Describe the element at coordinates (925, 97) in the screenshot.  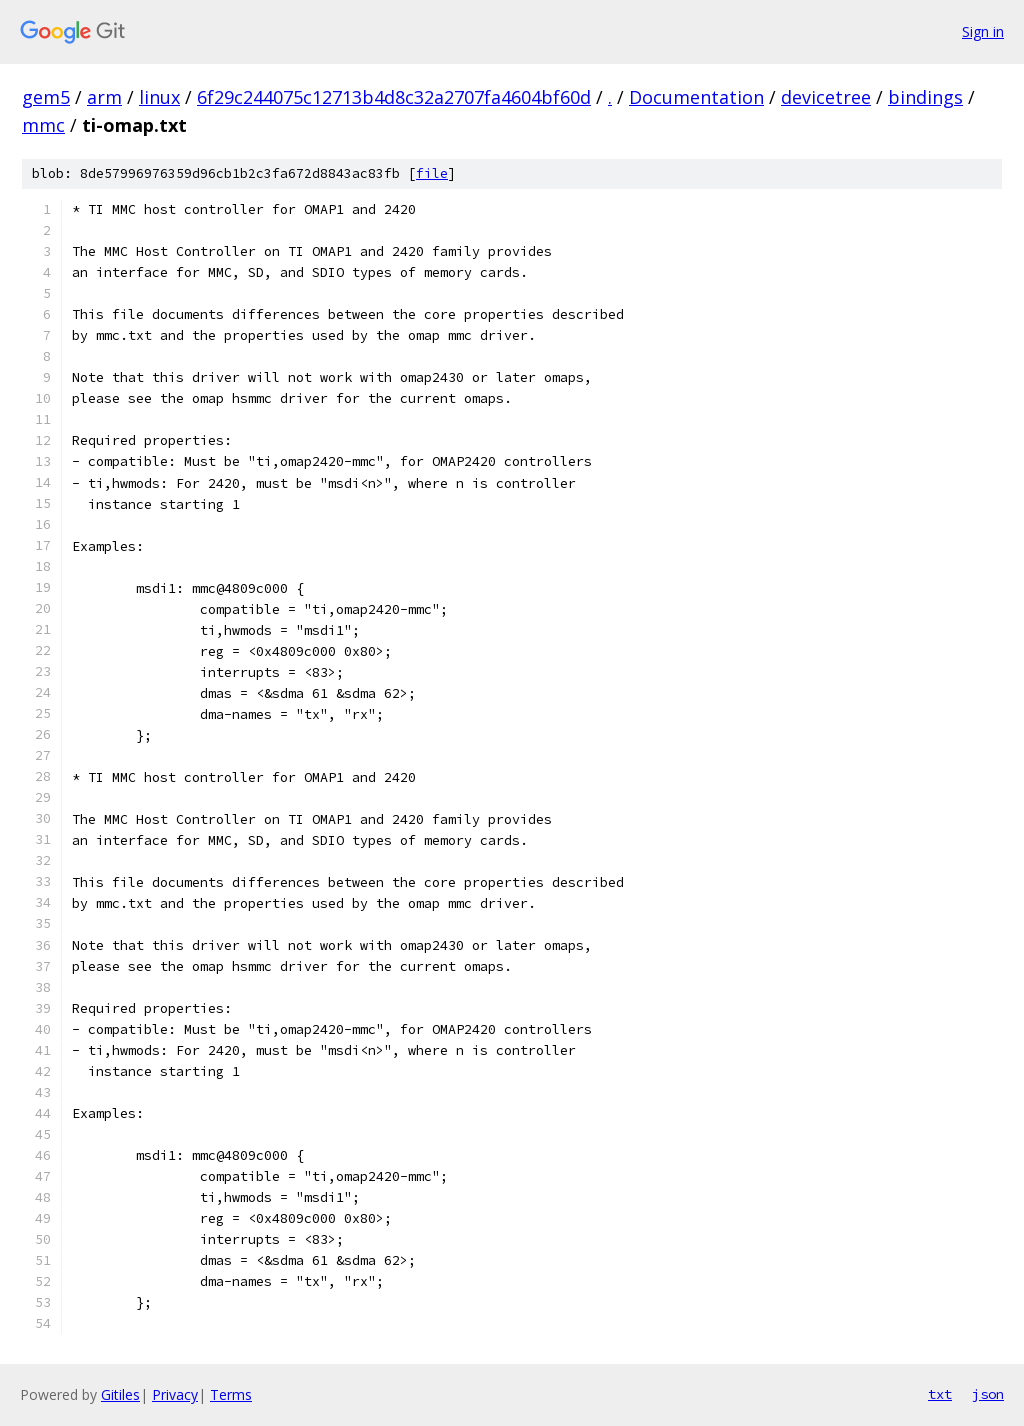
I see `bindings` at that location.